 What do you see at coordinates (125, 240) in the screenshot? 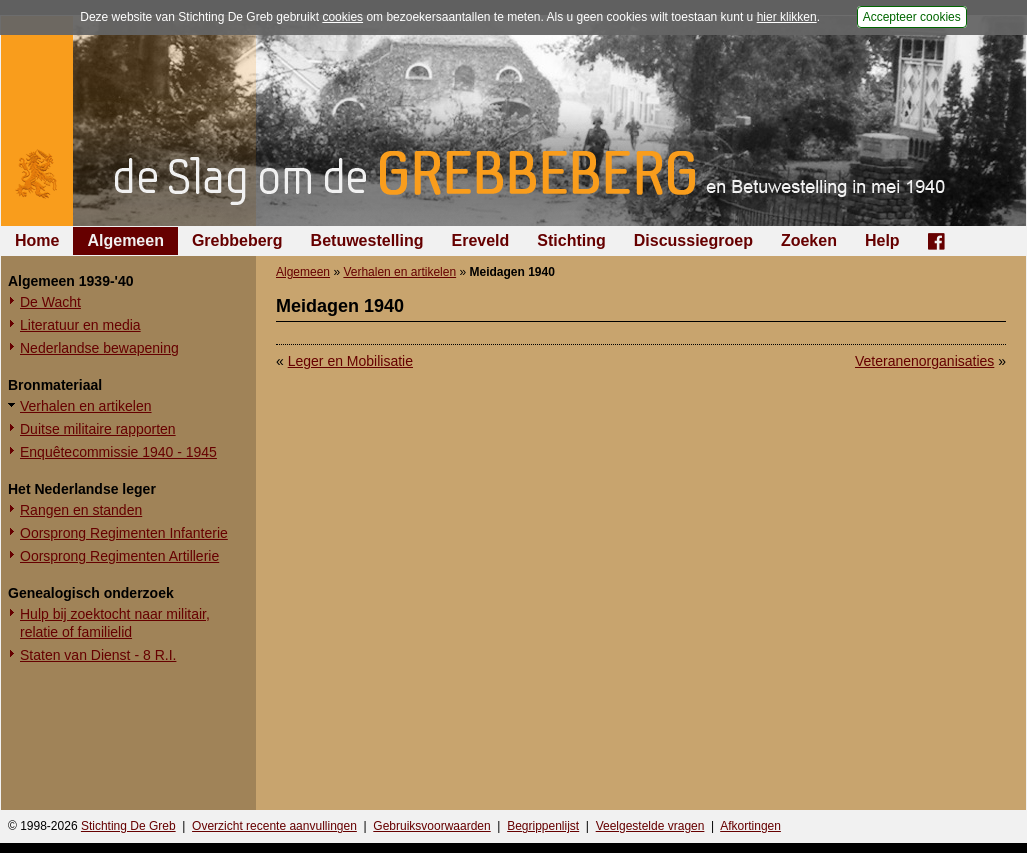
I see `Algemeen` at bounding box center [125, 240].